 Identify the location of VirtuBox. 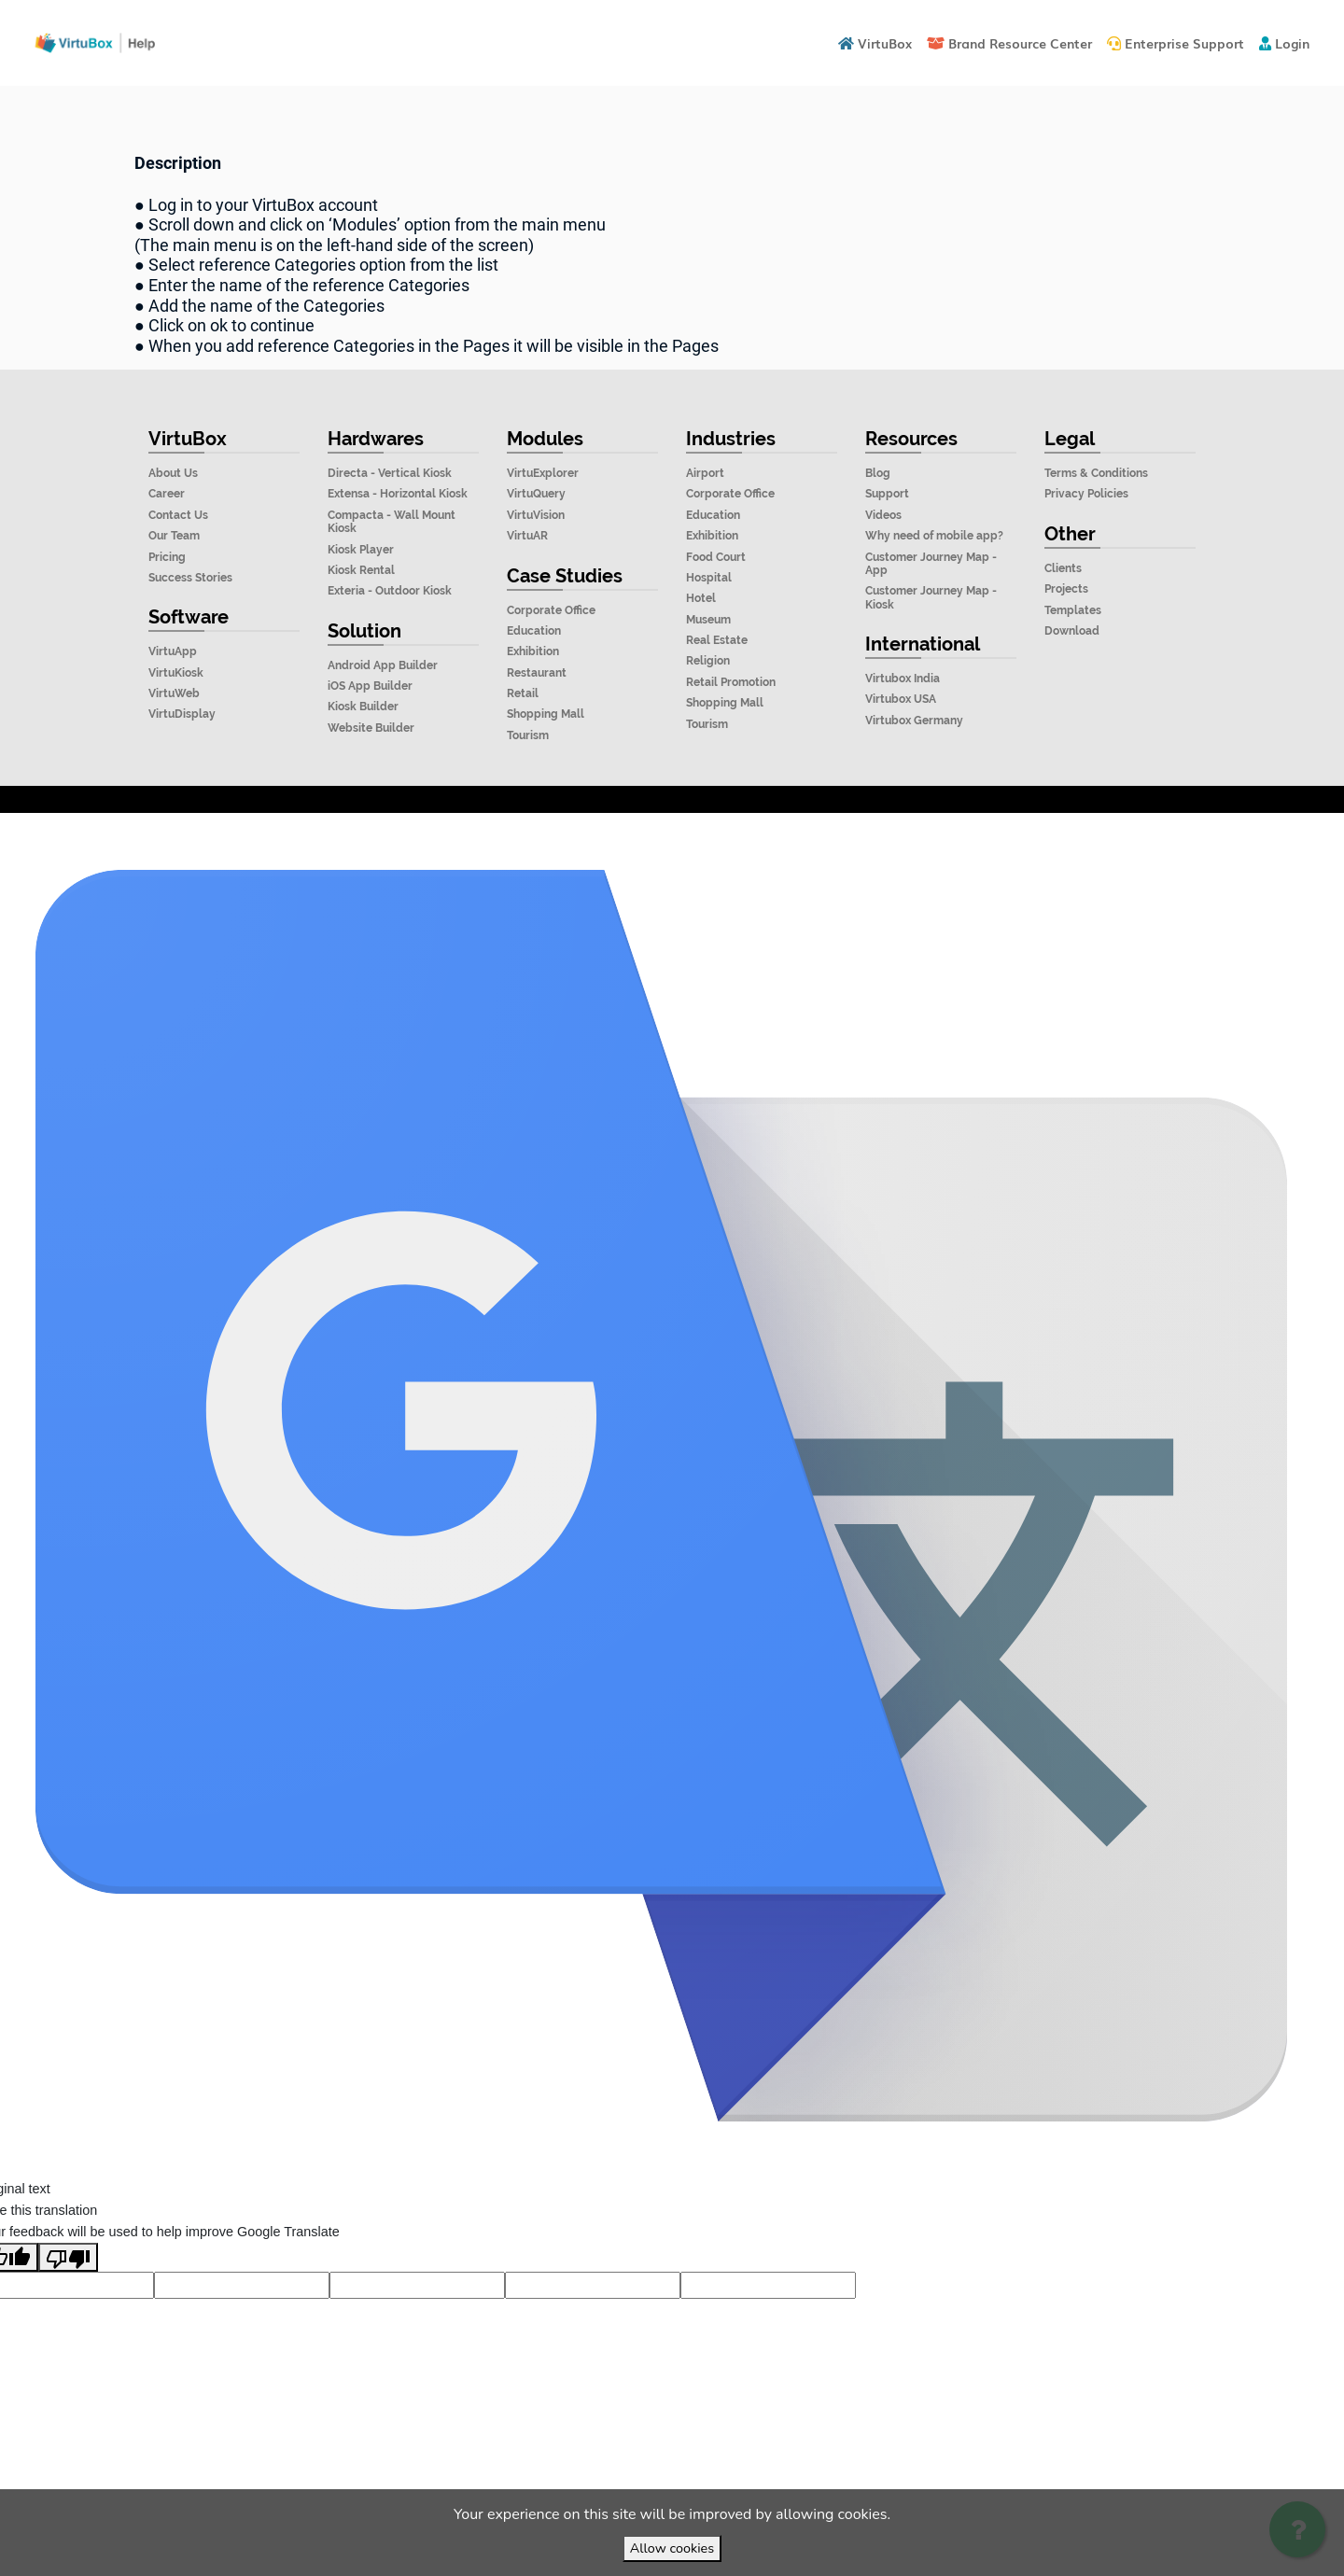
(716, 834).